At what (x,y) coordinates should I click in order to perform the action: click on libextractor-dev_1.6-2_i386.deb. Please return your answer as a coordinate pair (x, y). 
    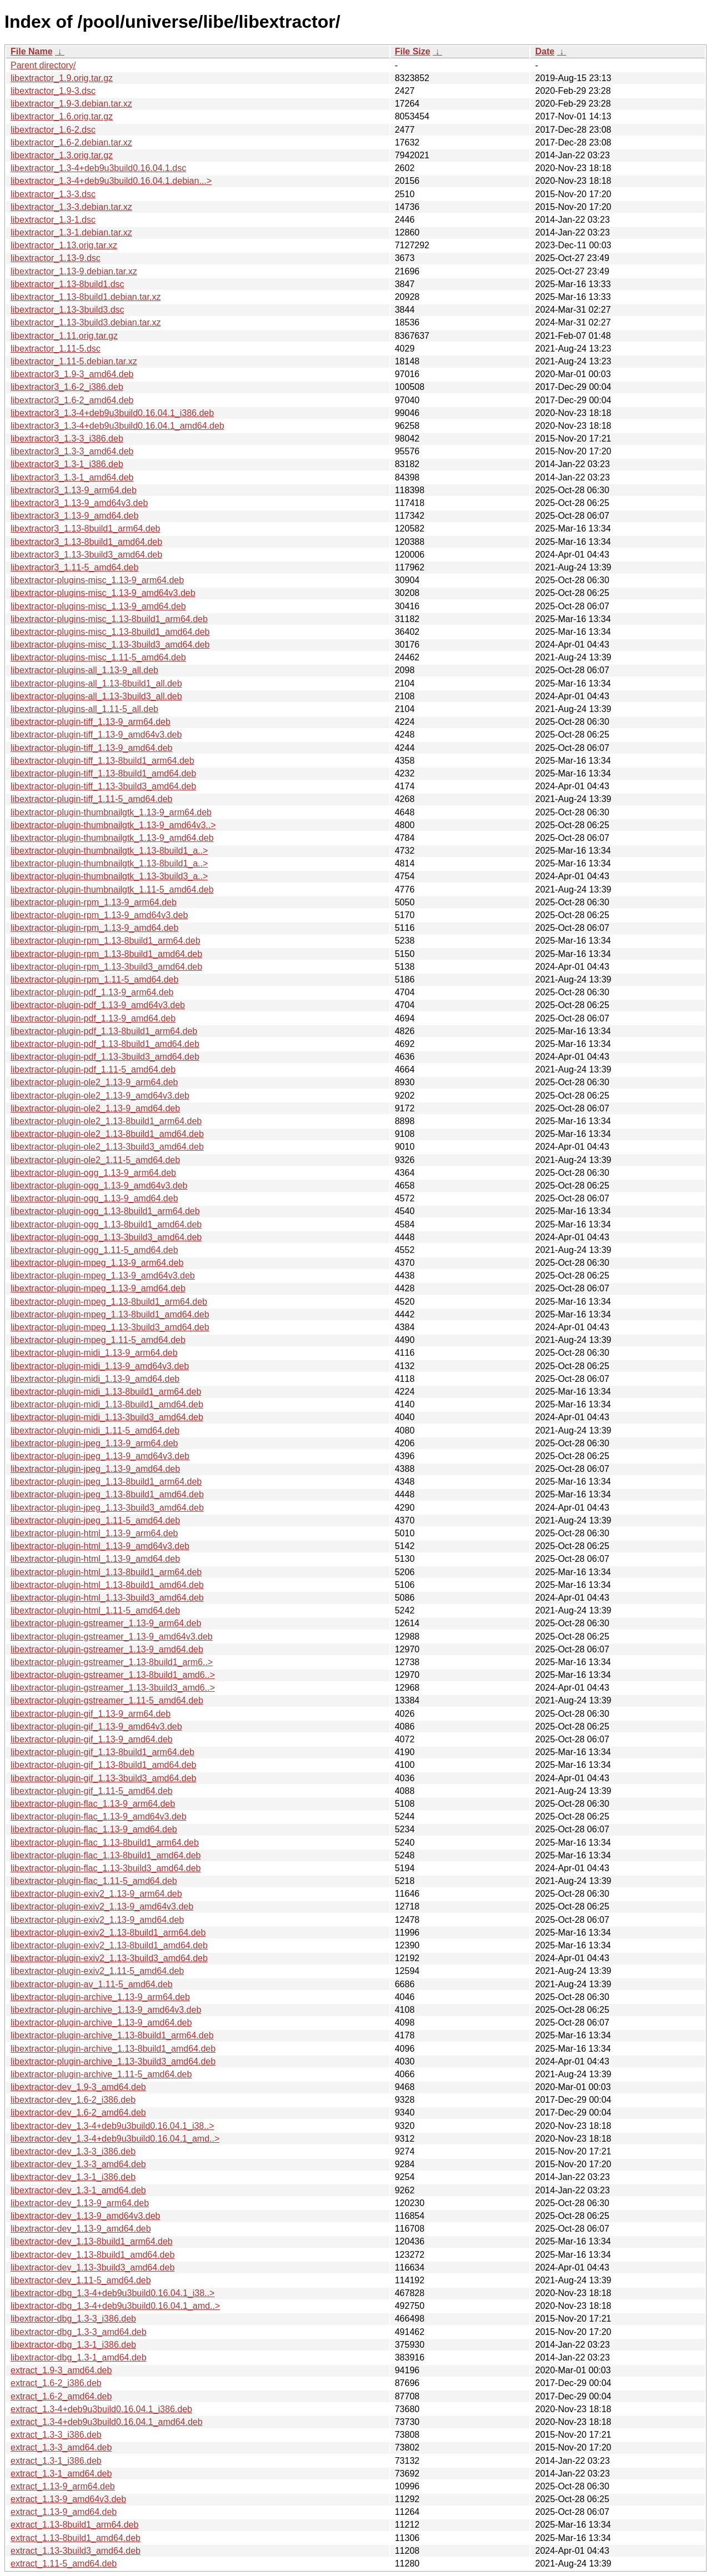
    Looking at the image, I should click on (73, 2099).